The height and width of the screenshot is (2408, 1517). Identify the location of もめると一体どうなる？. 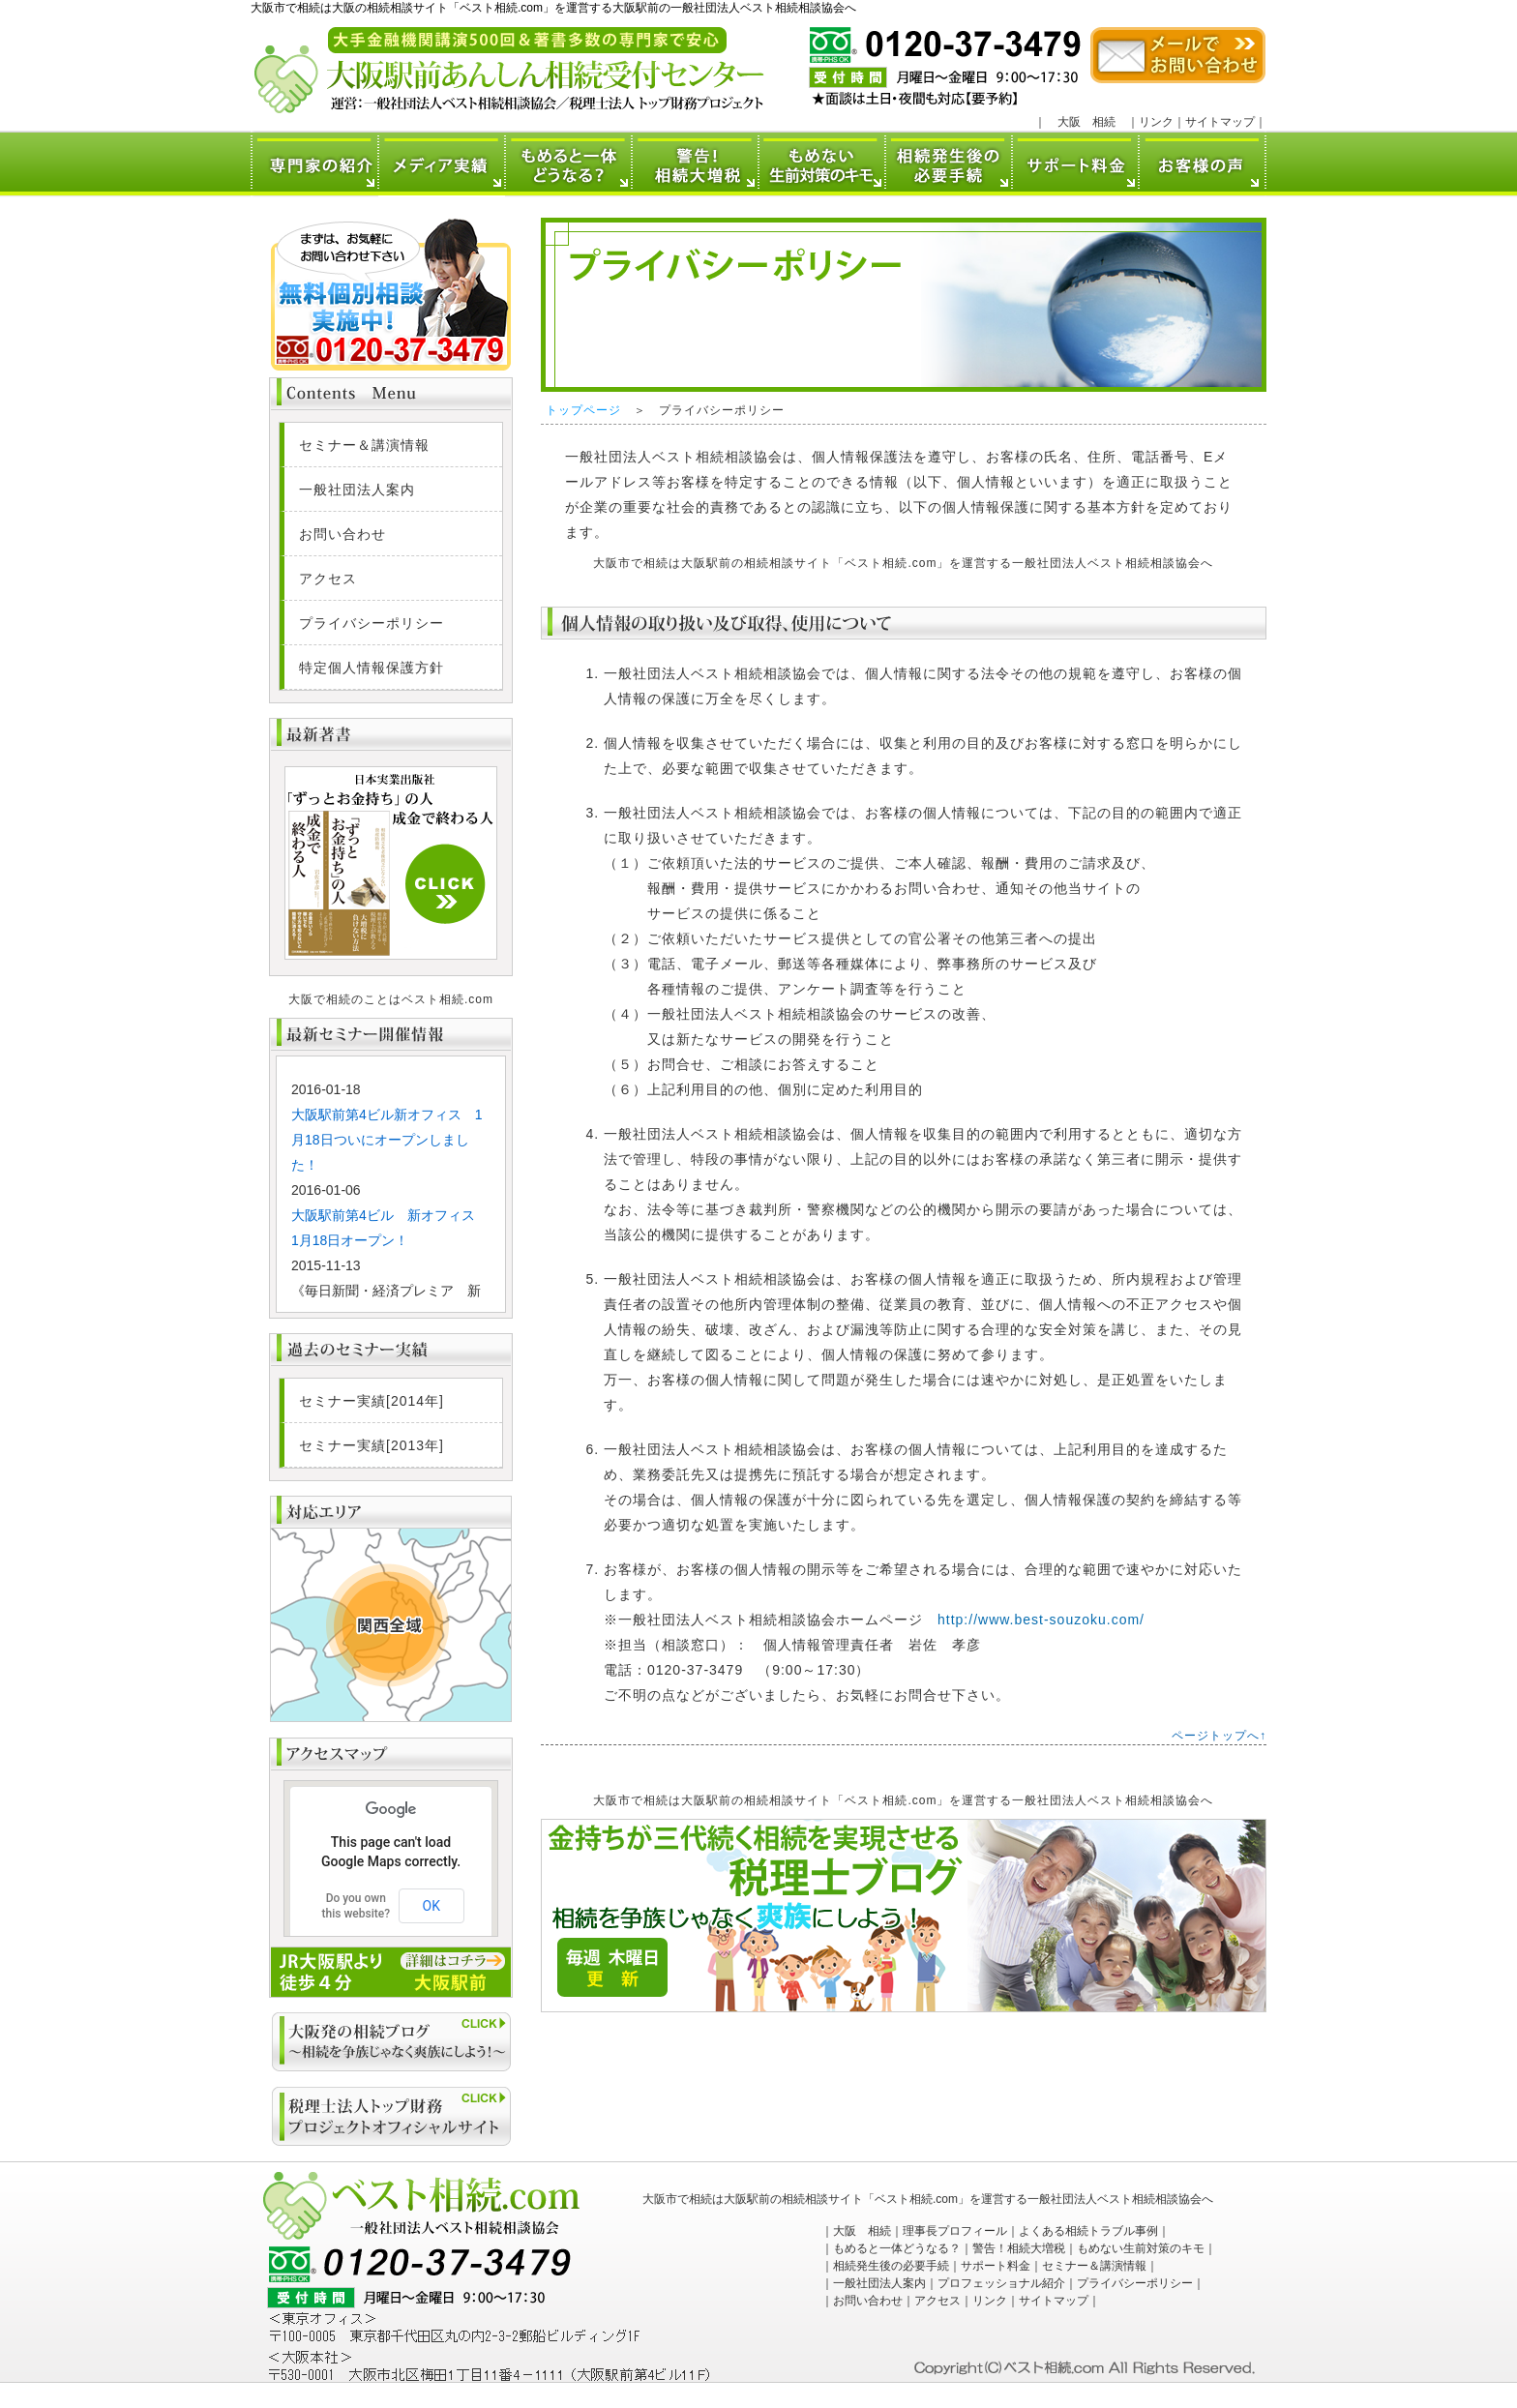
(897, 2248).